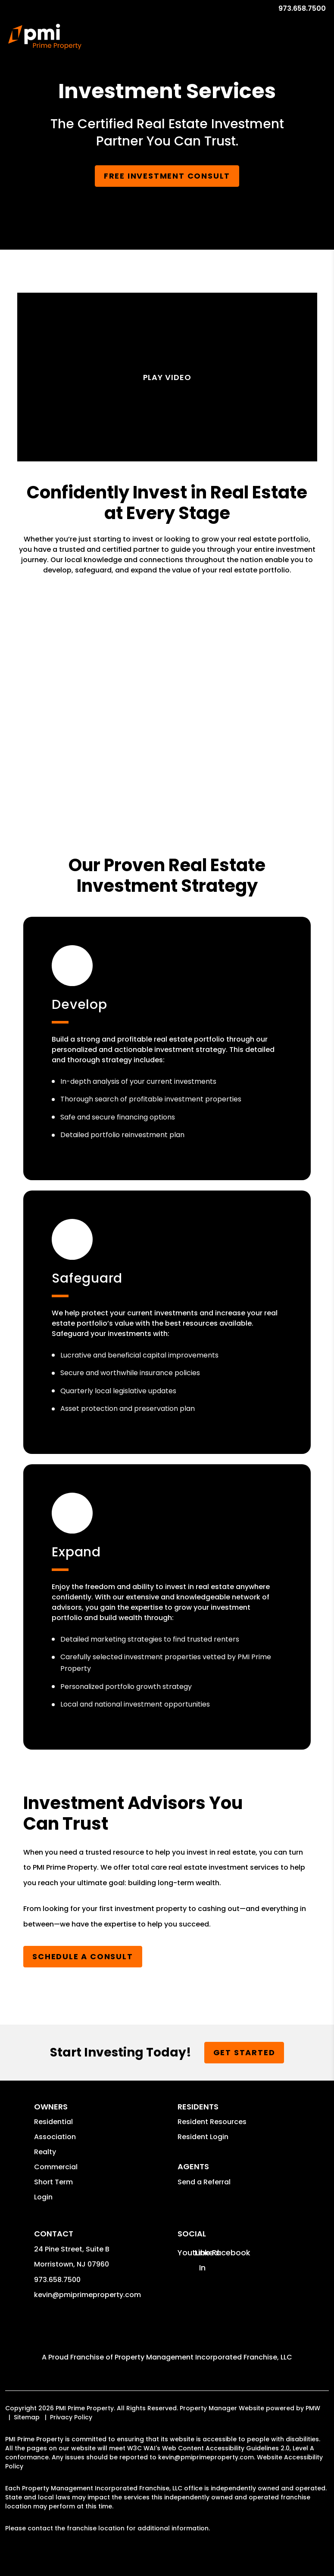  Describe the element at coordinates (53, 2122) in the screenshot. I see `Residential` at that location.